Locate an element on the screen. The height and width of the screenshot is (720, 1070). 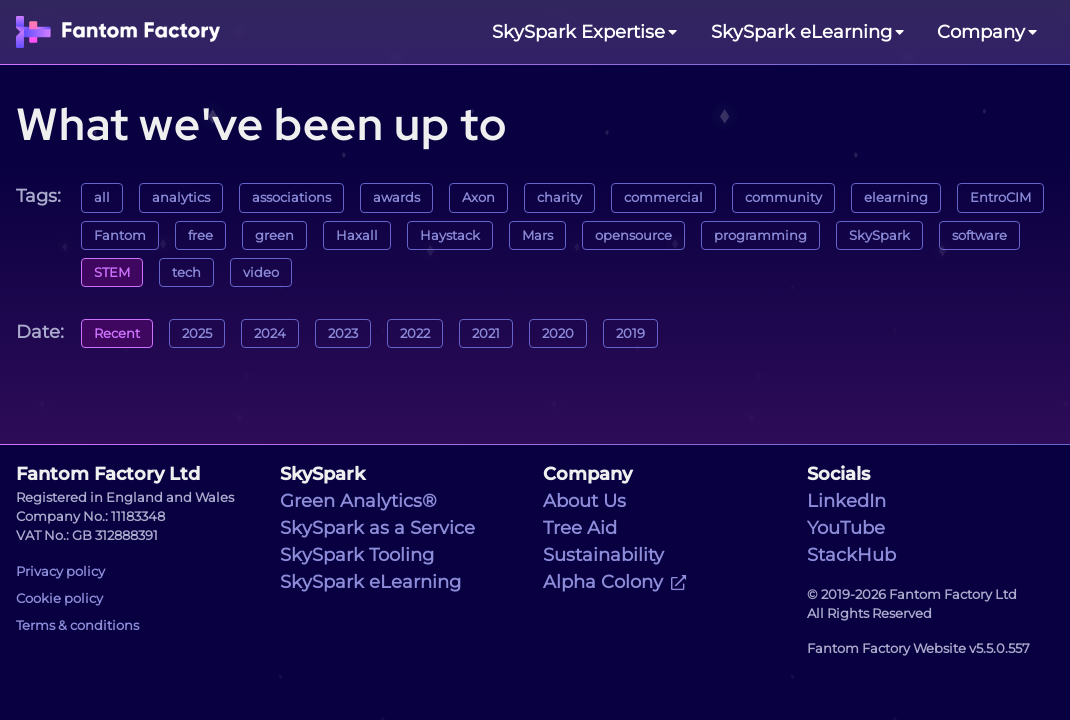
Fantom is located at coordinates (120, 235).